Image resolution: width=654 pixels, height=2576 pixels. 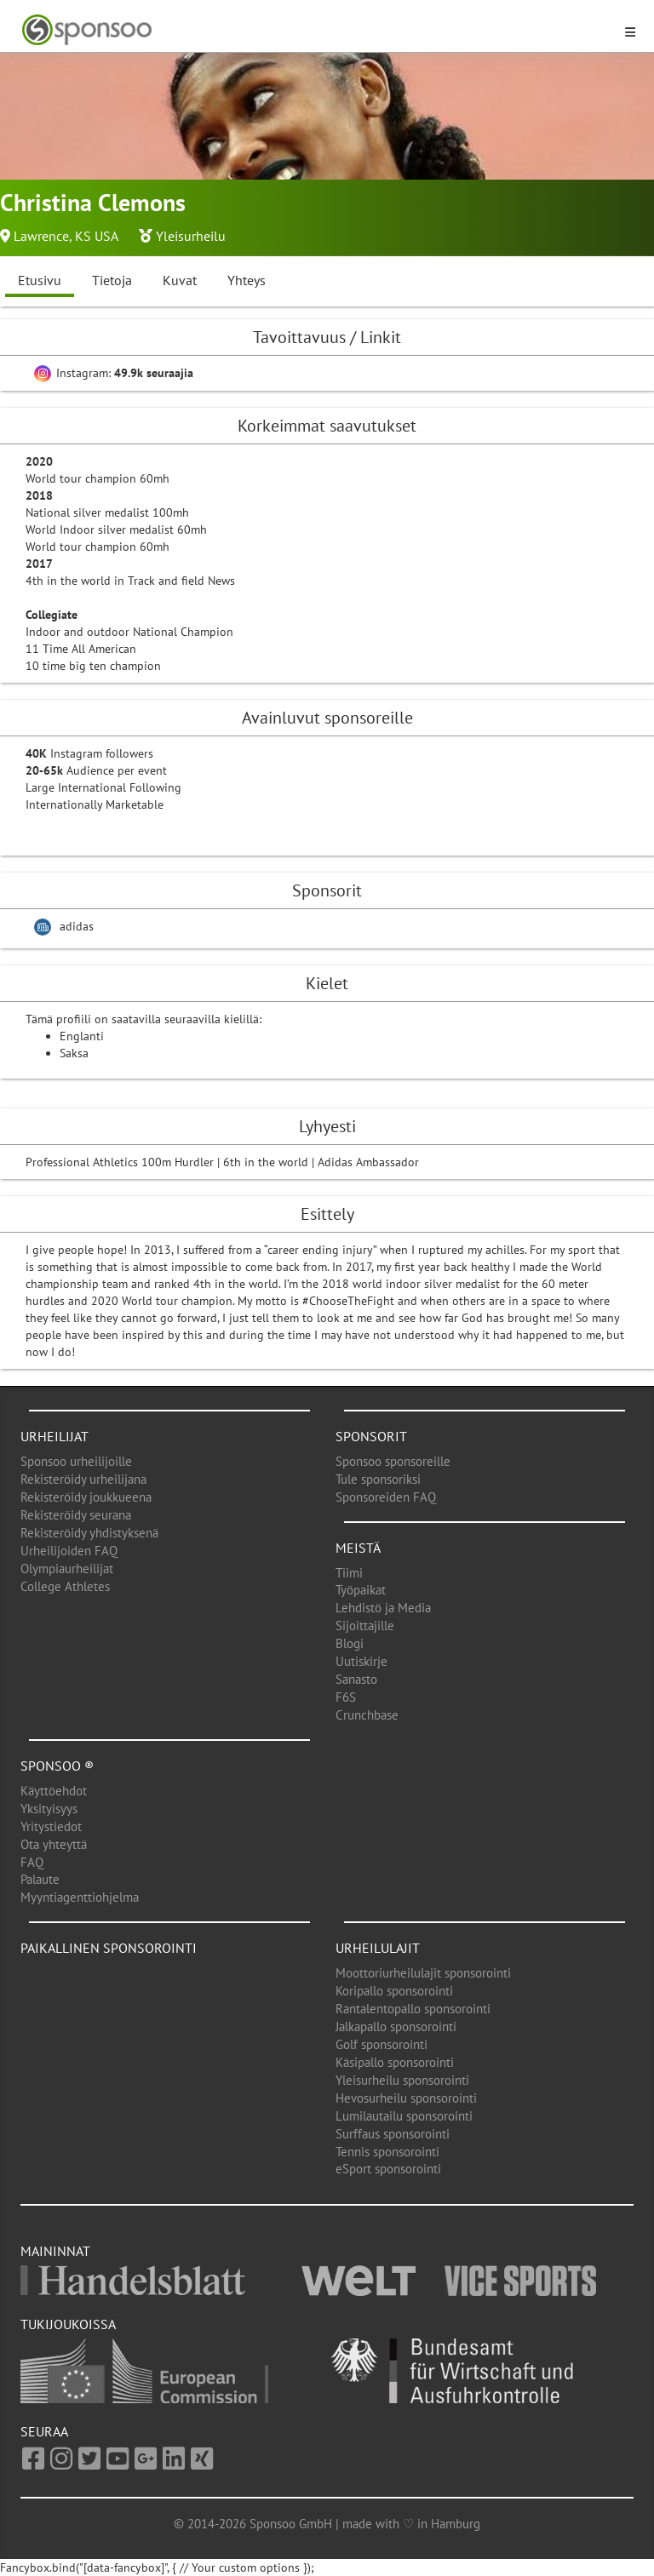 I want to click on Yksityisyys, so click(x=48, y=1808).